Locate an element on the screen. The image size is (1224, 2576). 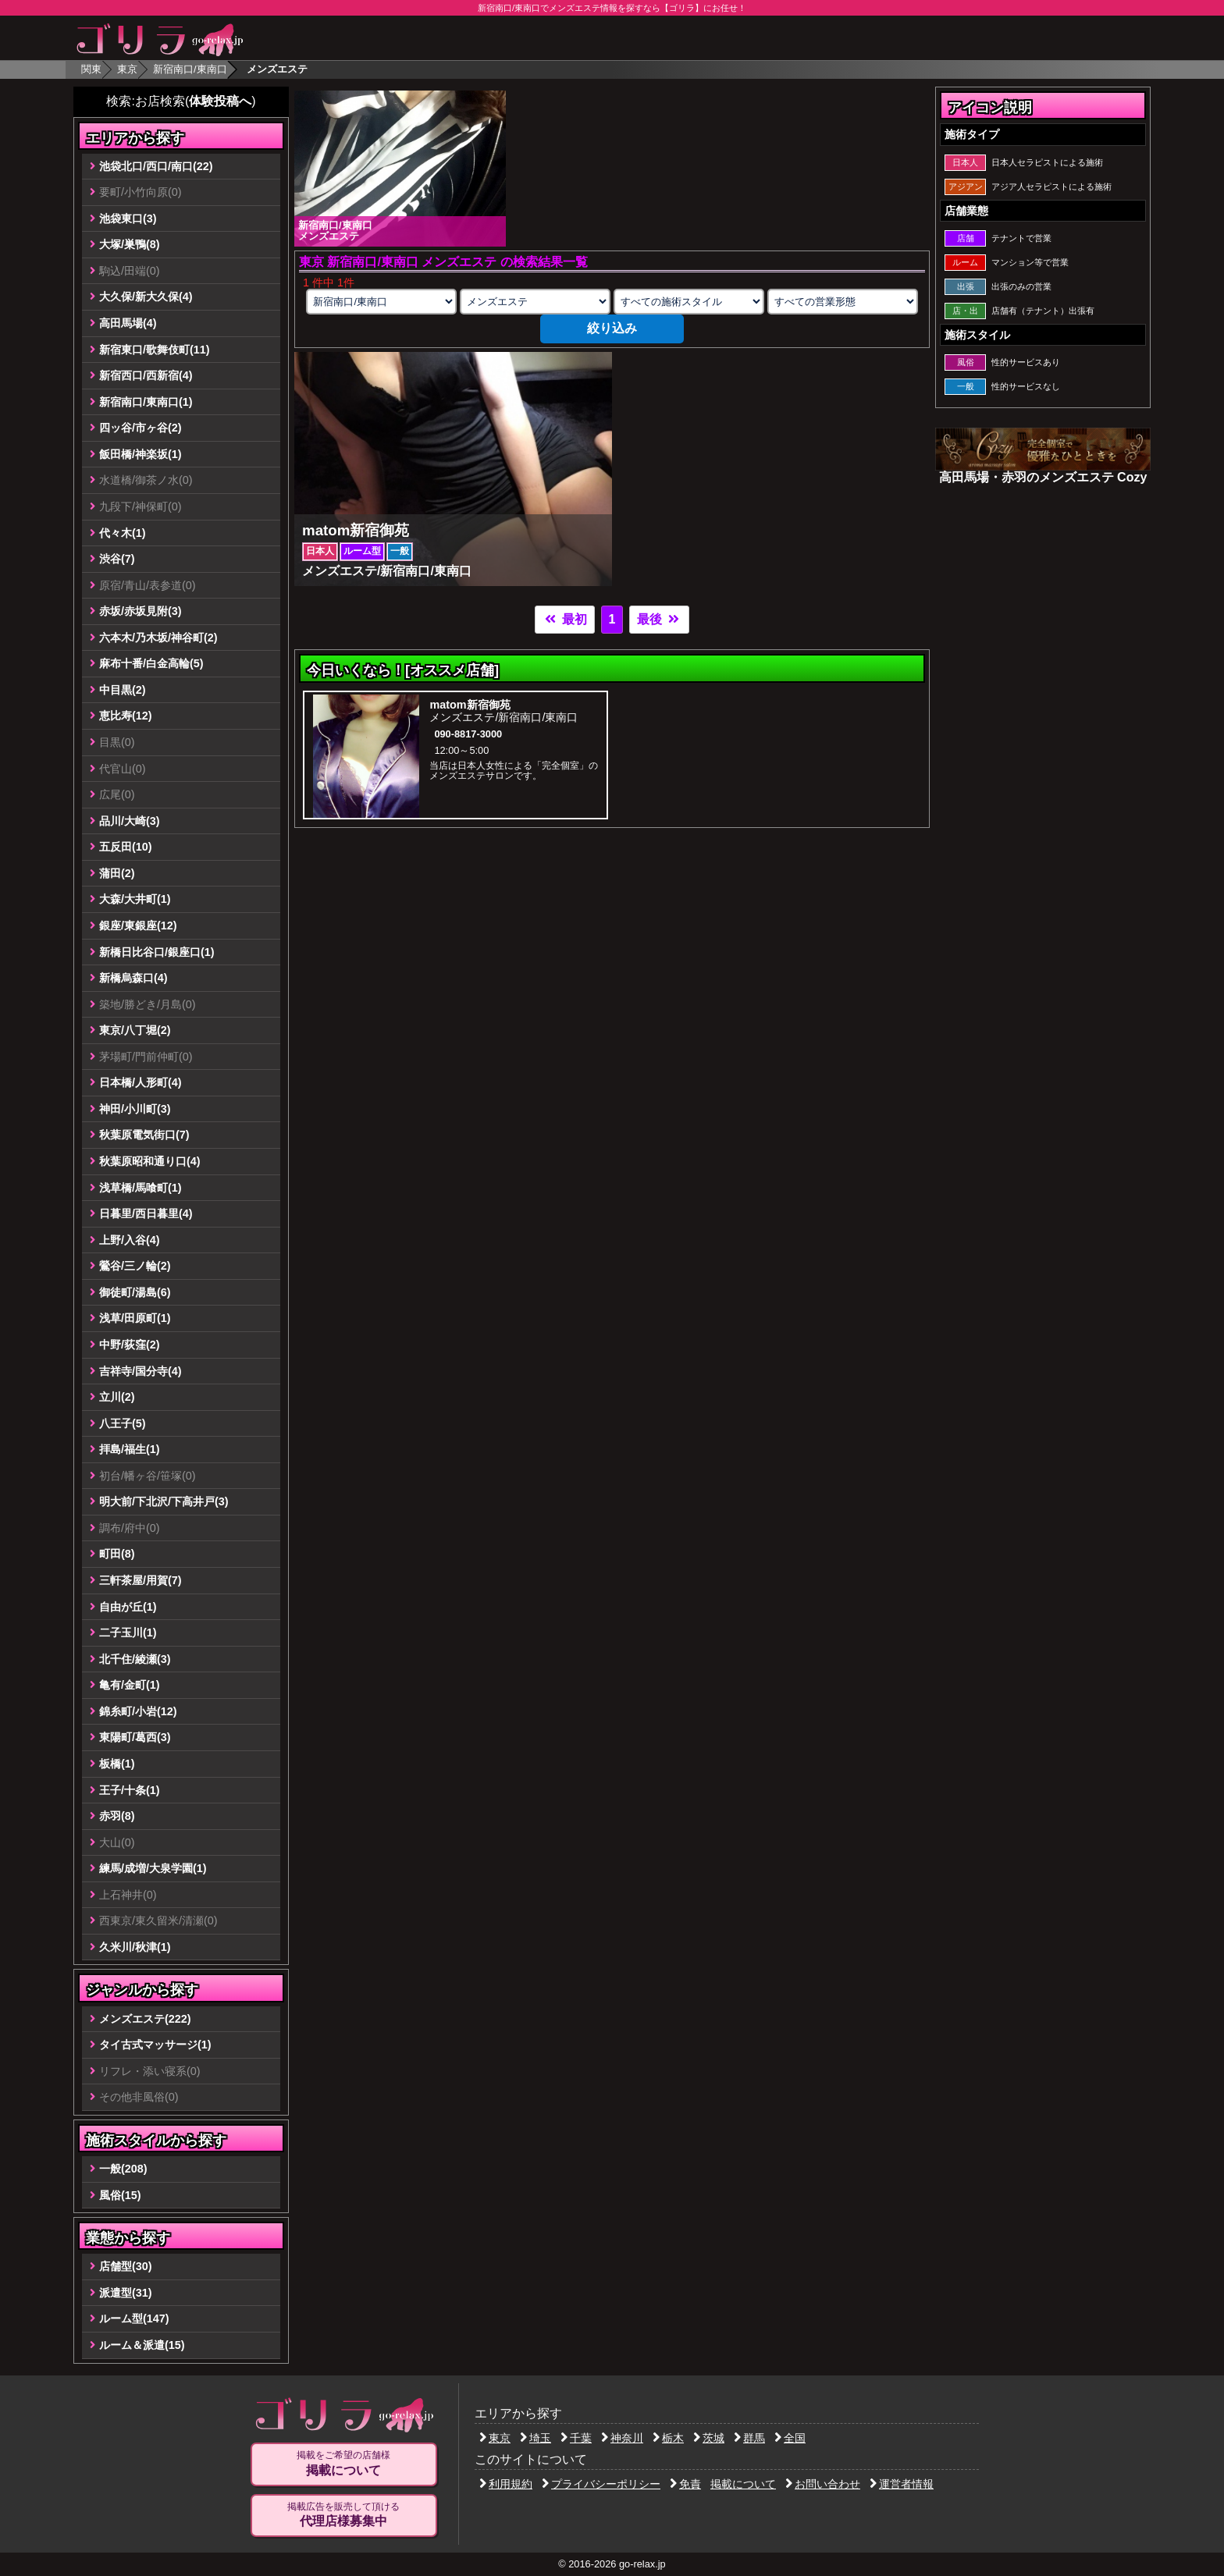
新宿南口/東南口(1) is located at coordinates (146, 402).